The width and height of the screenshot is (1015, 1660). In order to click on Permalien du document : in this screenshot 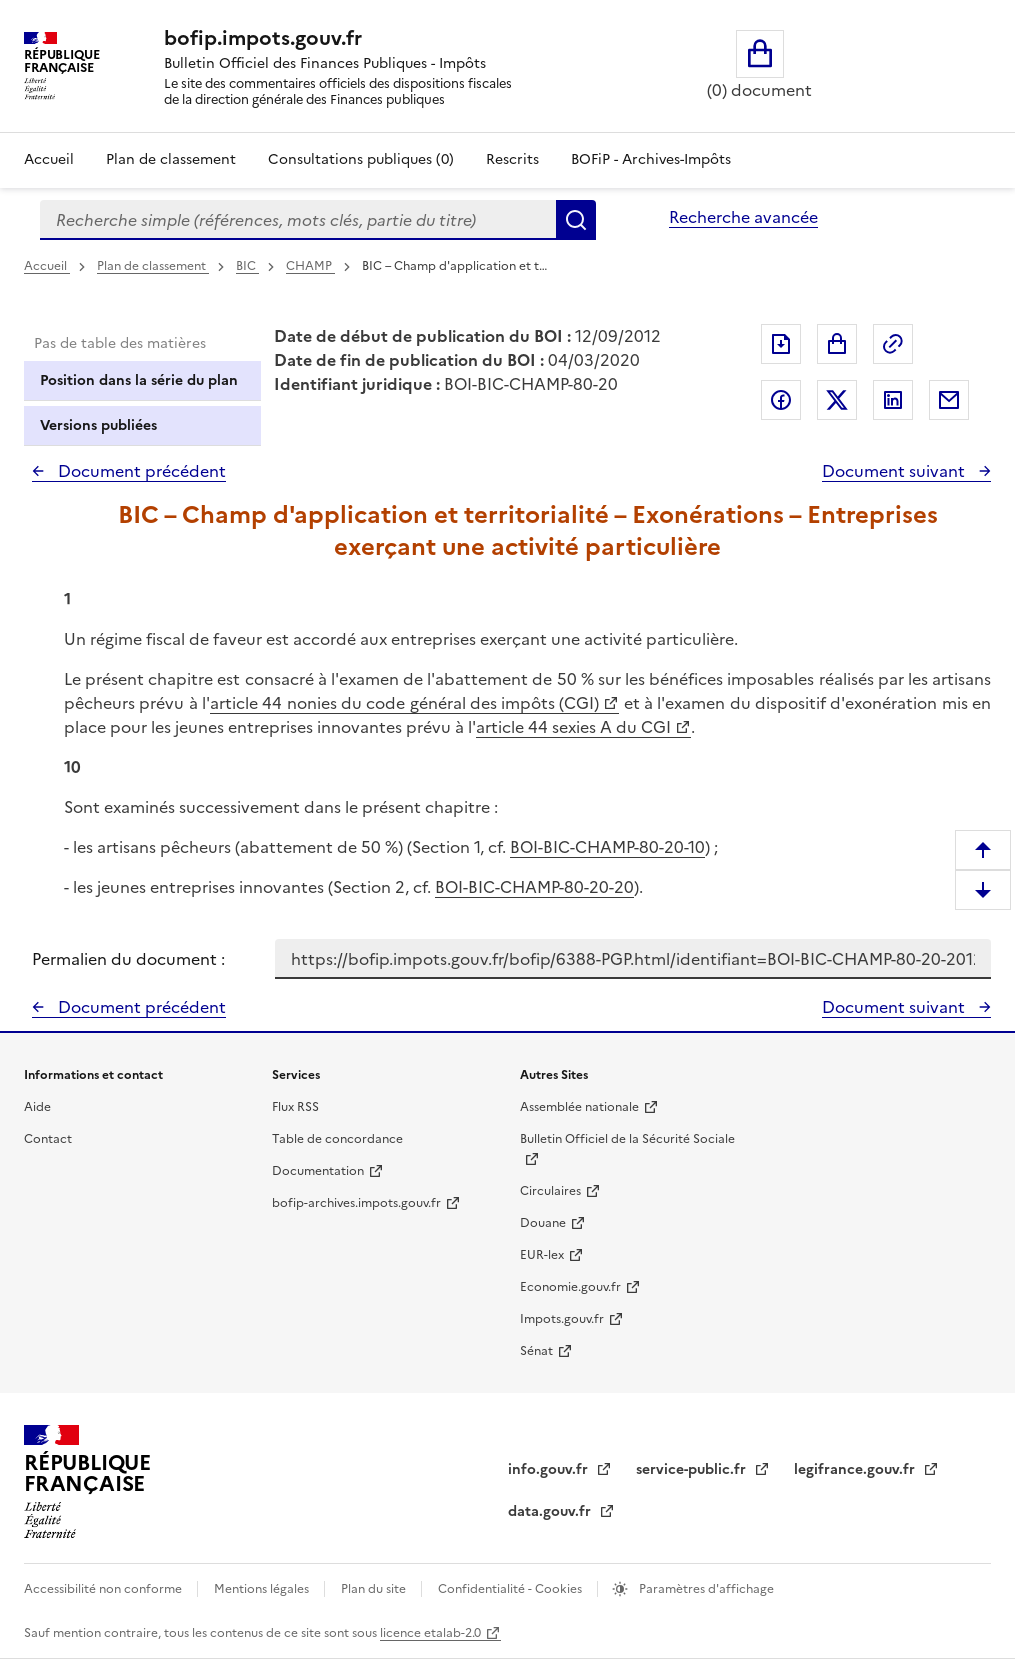, I will do `click(128, 959)`.